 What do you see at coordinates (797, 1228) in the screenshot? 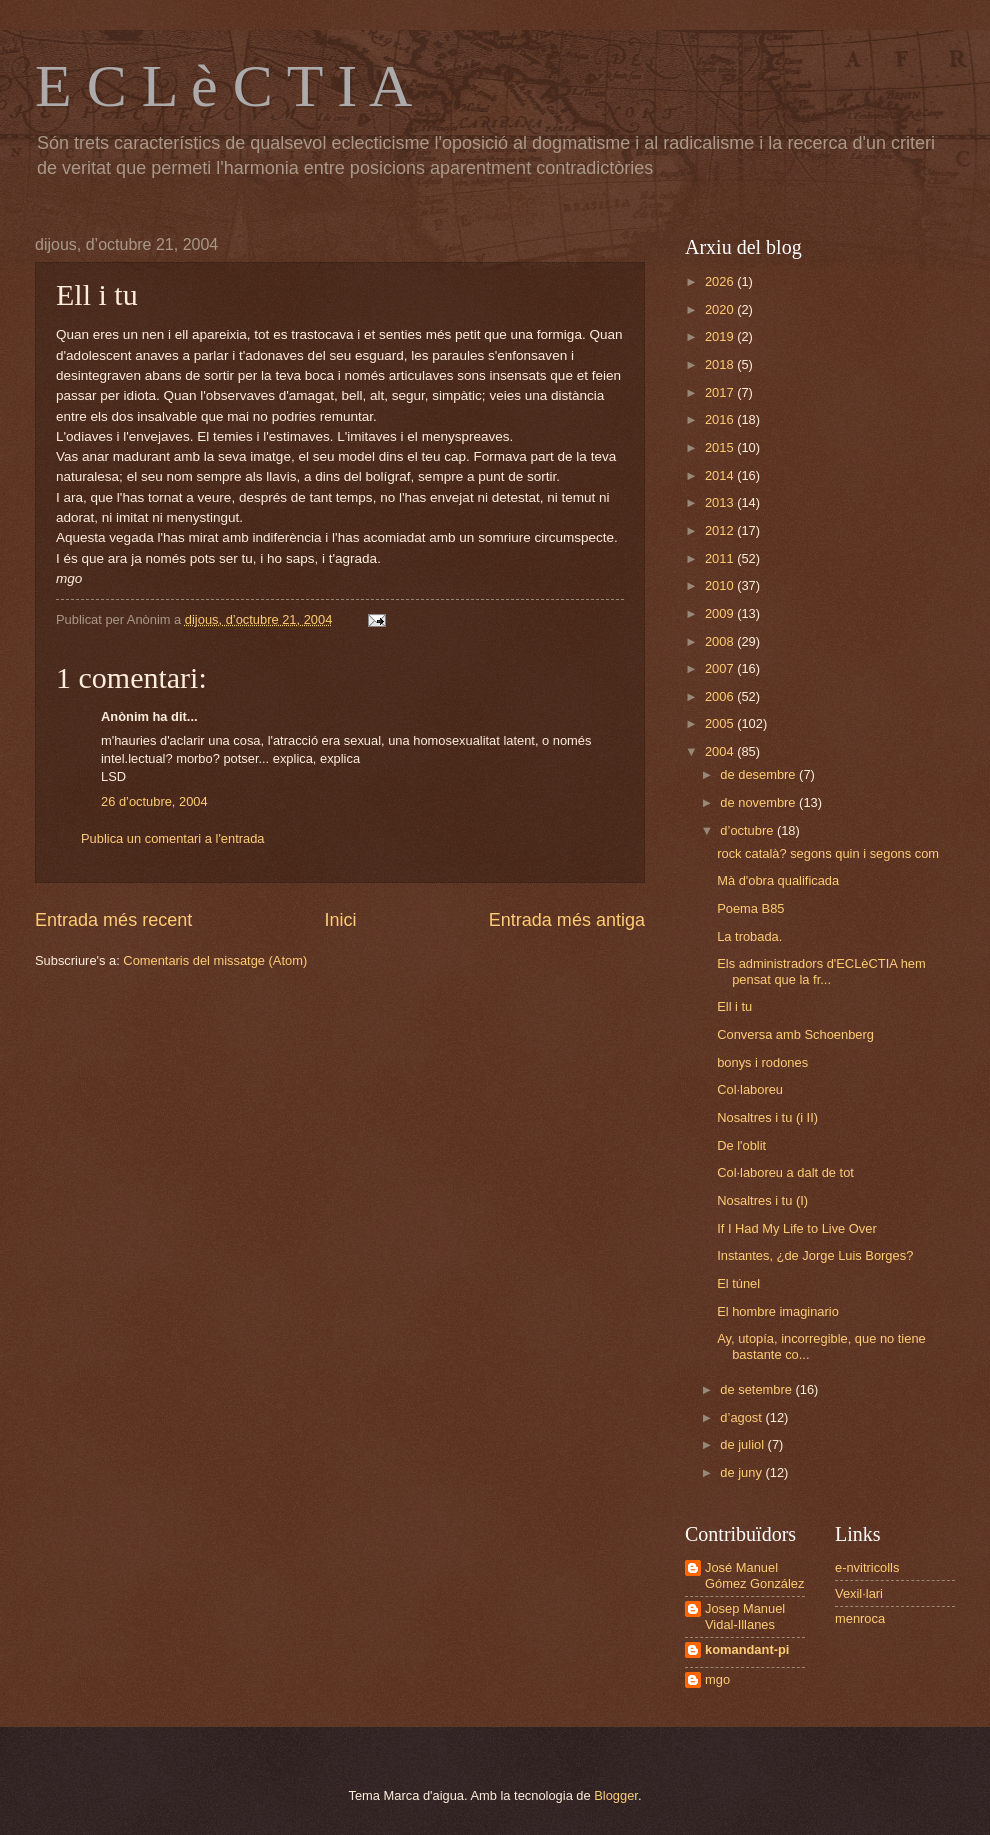
I see `If I Had My Life to Live Over` at bounding box center [797, 1228].